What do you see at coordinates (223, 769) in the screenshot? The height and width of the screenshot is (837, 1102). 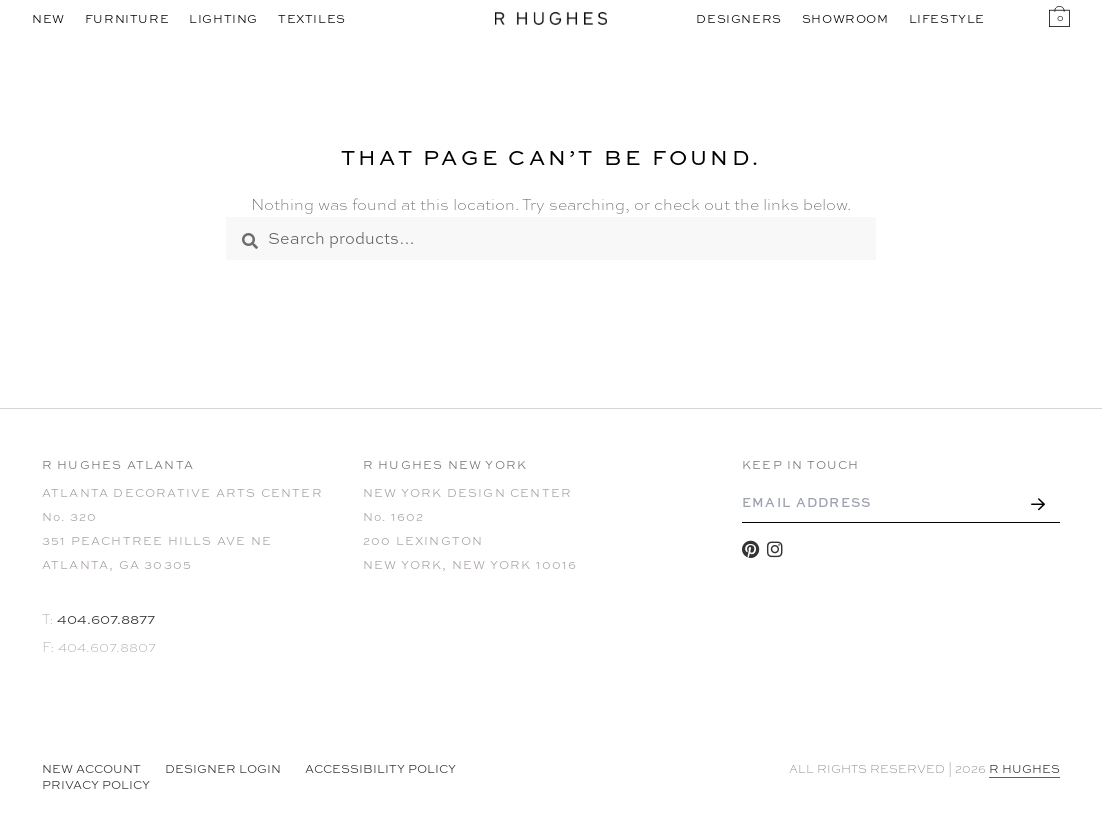 I see `Designer Login` at bounding box center [223, 769].